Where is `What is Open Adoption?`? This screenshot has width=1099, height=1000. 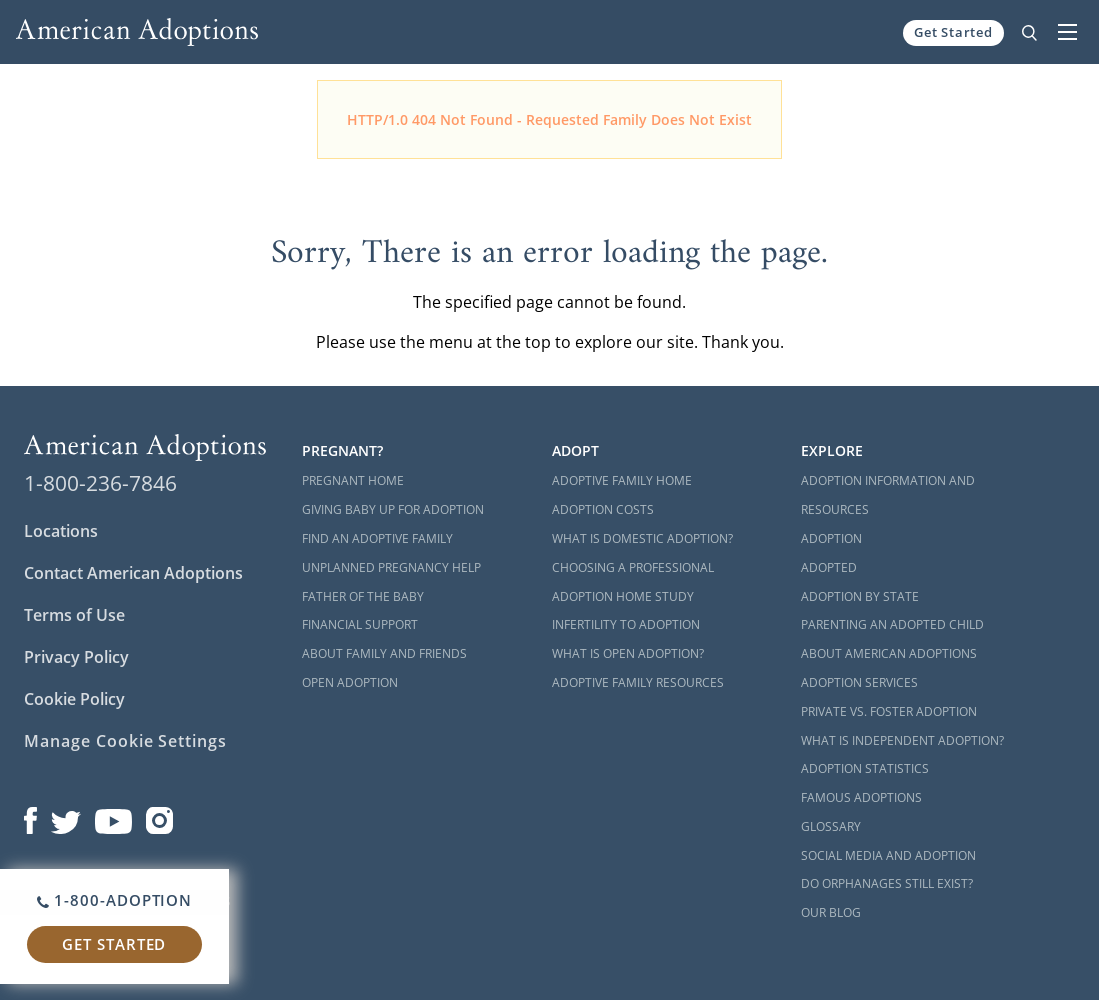
What is Open Adoption? is located at coordinates (628, 653).